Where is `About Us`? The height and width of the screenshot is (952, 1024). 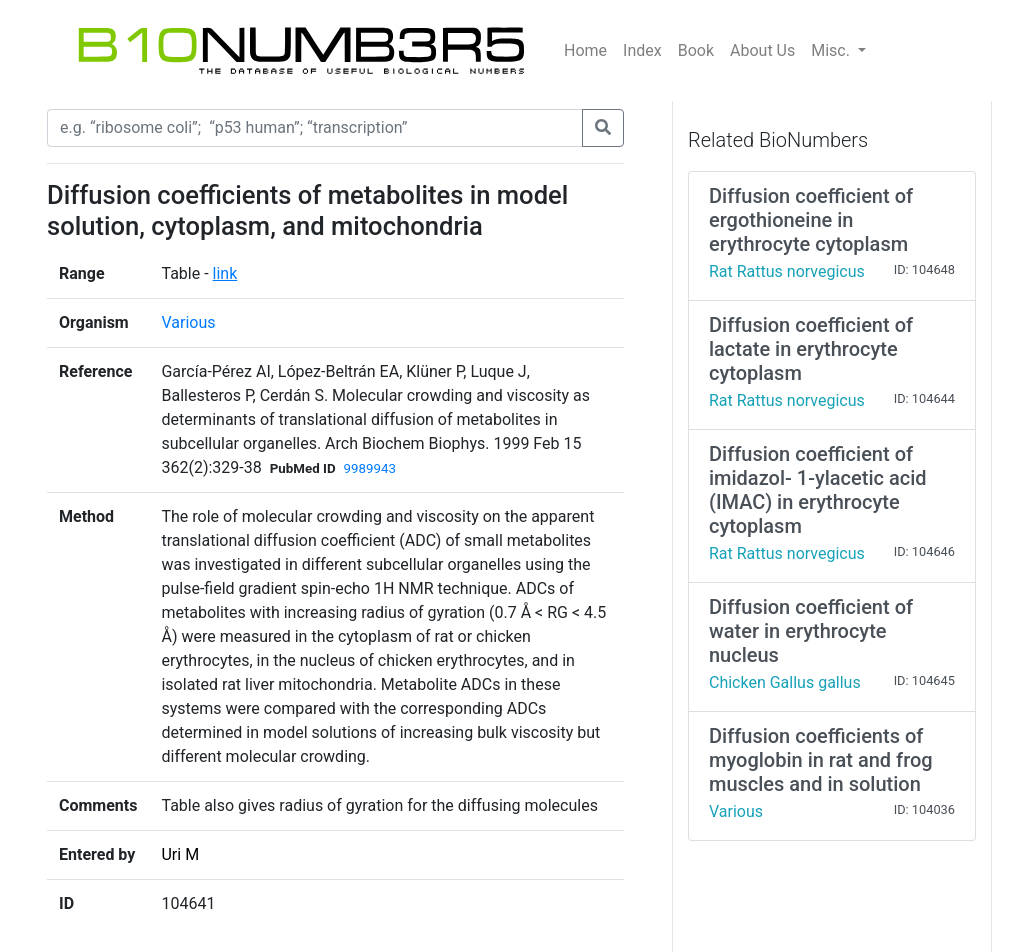 About Us is located at coordinates (762, 50).